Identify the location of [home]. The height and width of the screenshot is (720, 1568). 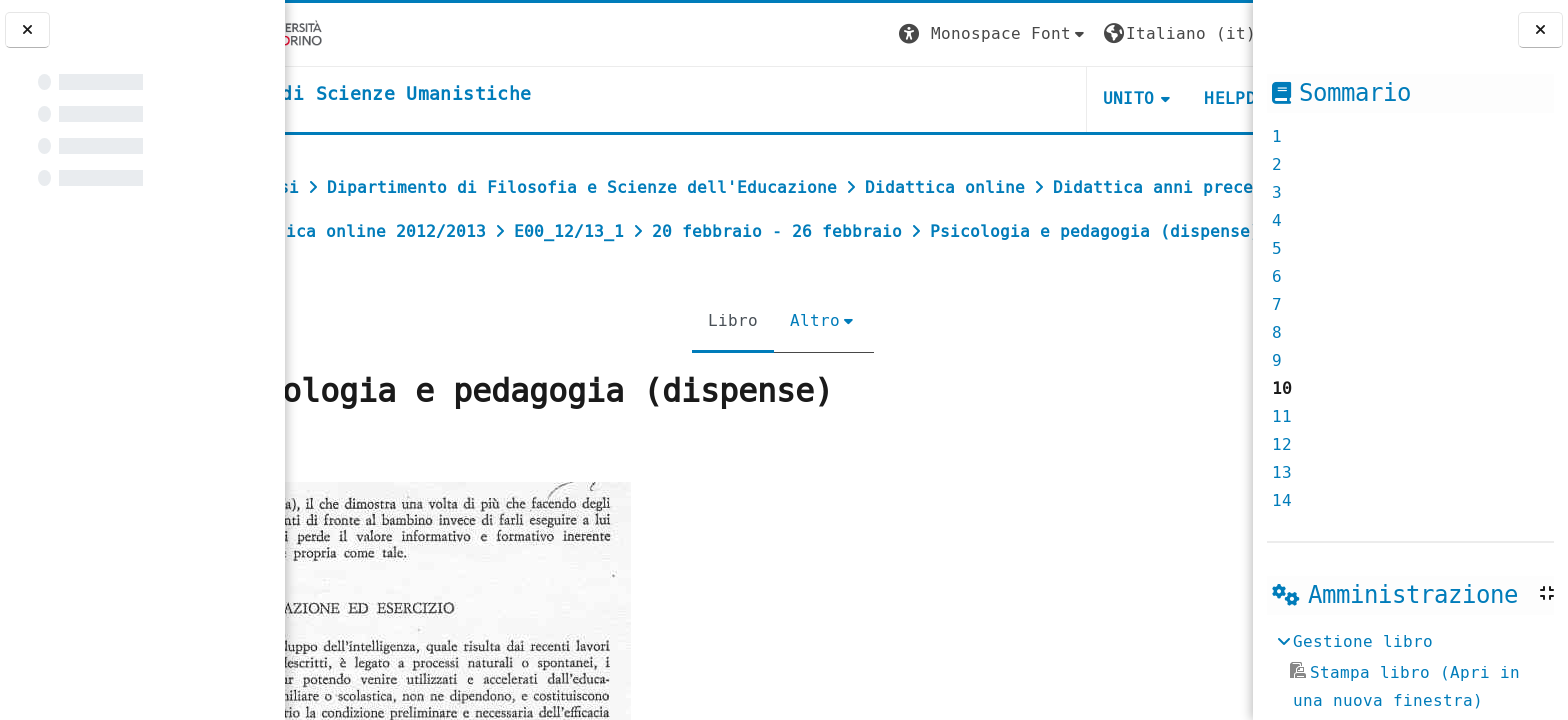
(453, 95).